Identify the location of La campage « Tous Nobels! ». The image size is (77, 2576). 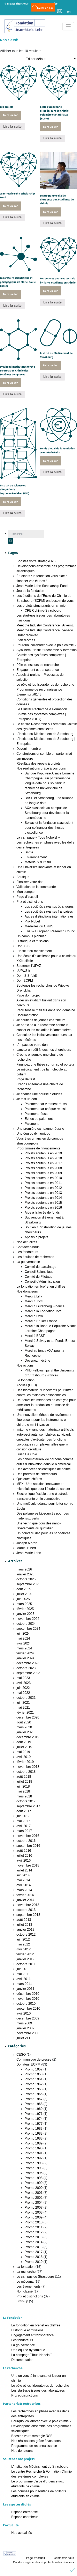
(38, 837).